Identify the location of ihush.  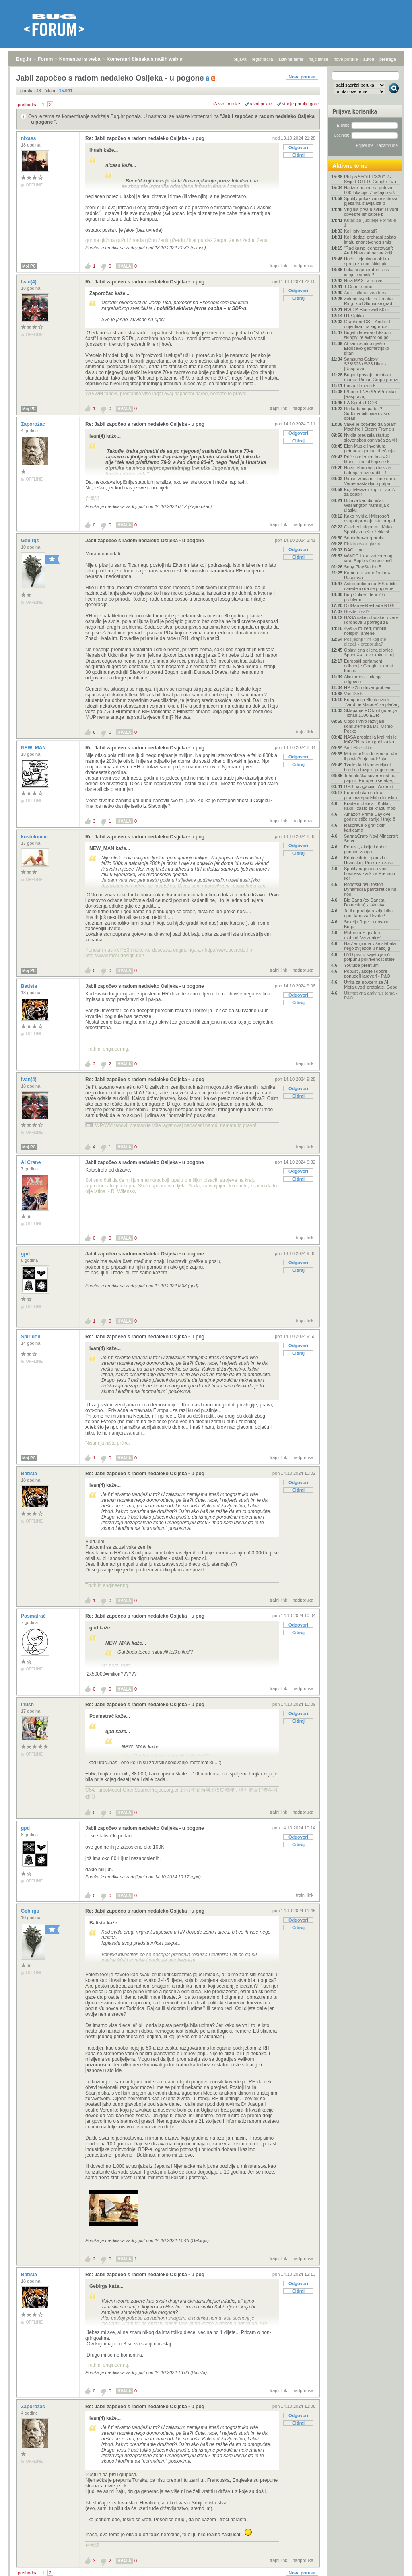
(28, 1704).